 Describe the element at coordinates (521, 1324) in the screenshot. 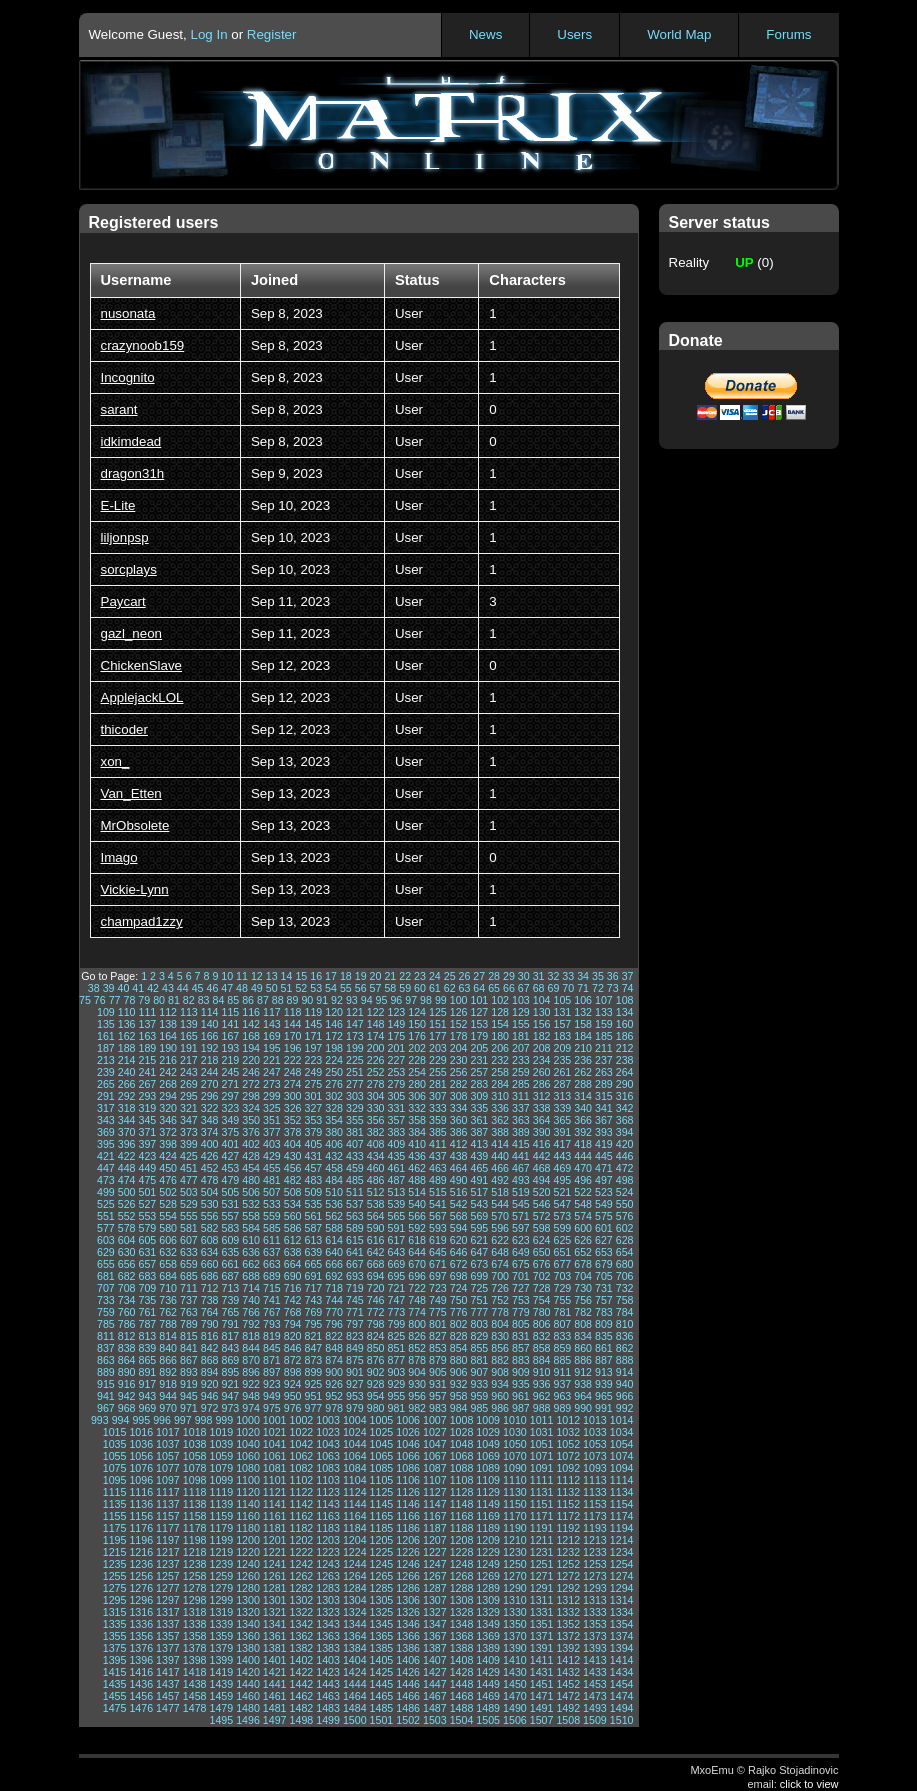

I see `805` at that location.